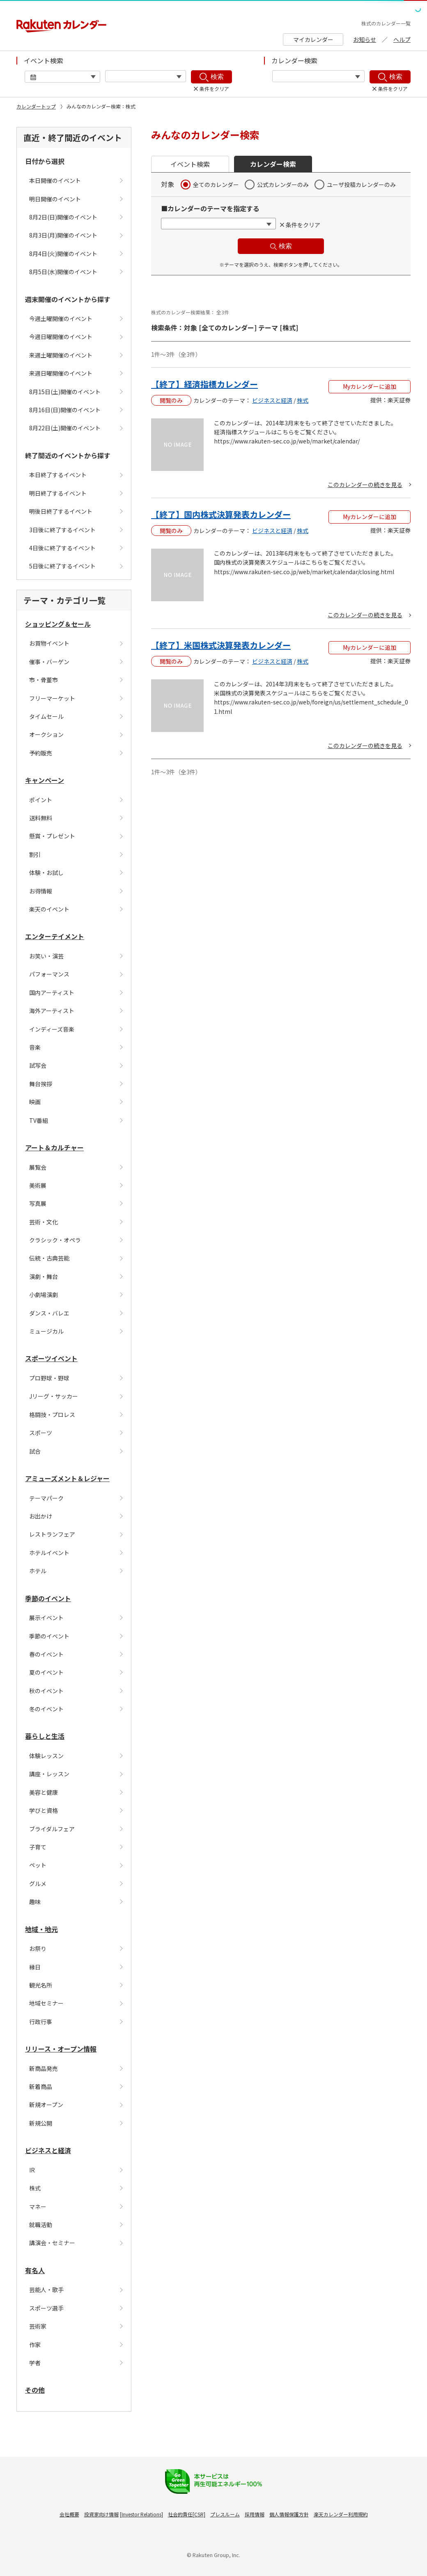  I want to click on グルメ, so click(37, 1883).